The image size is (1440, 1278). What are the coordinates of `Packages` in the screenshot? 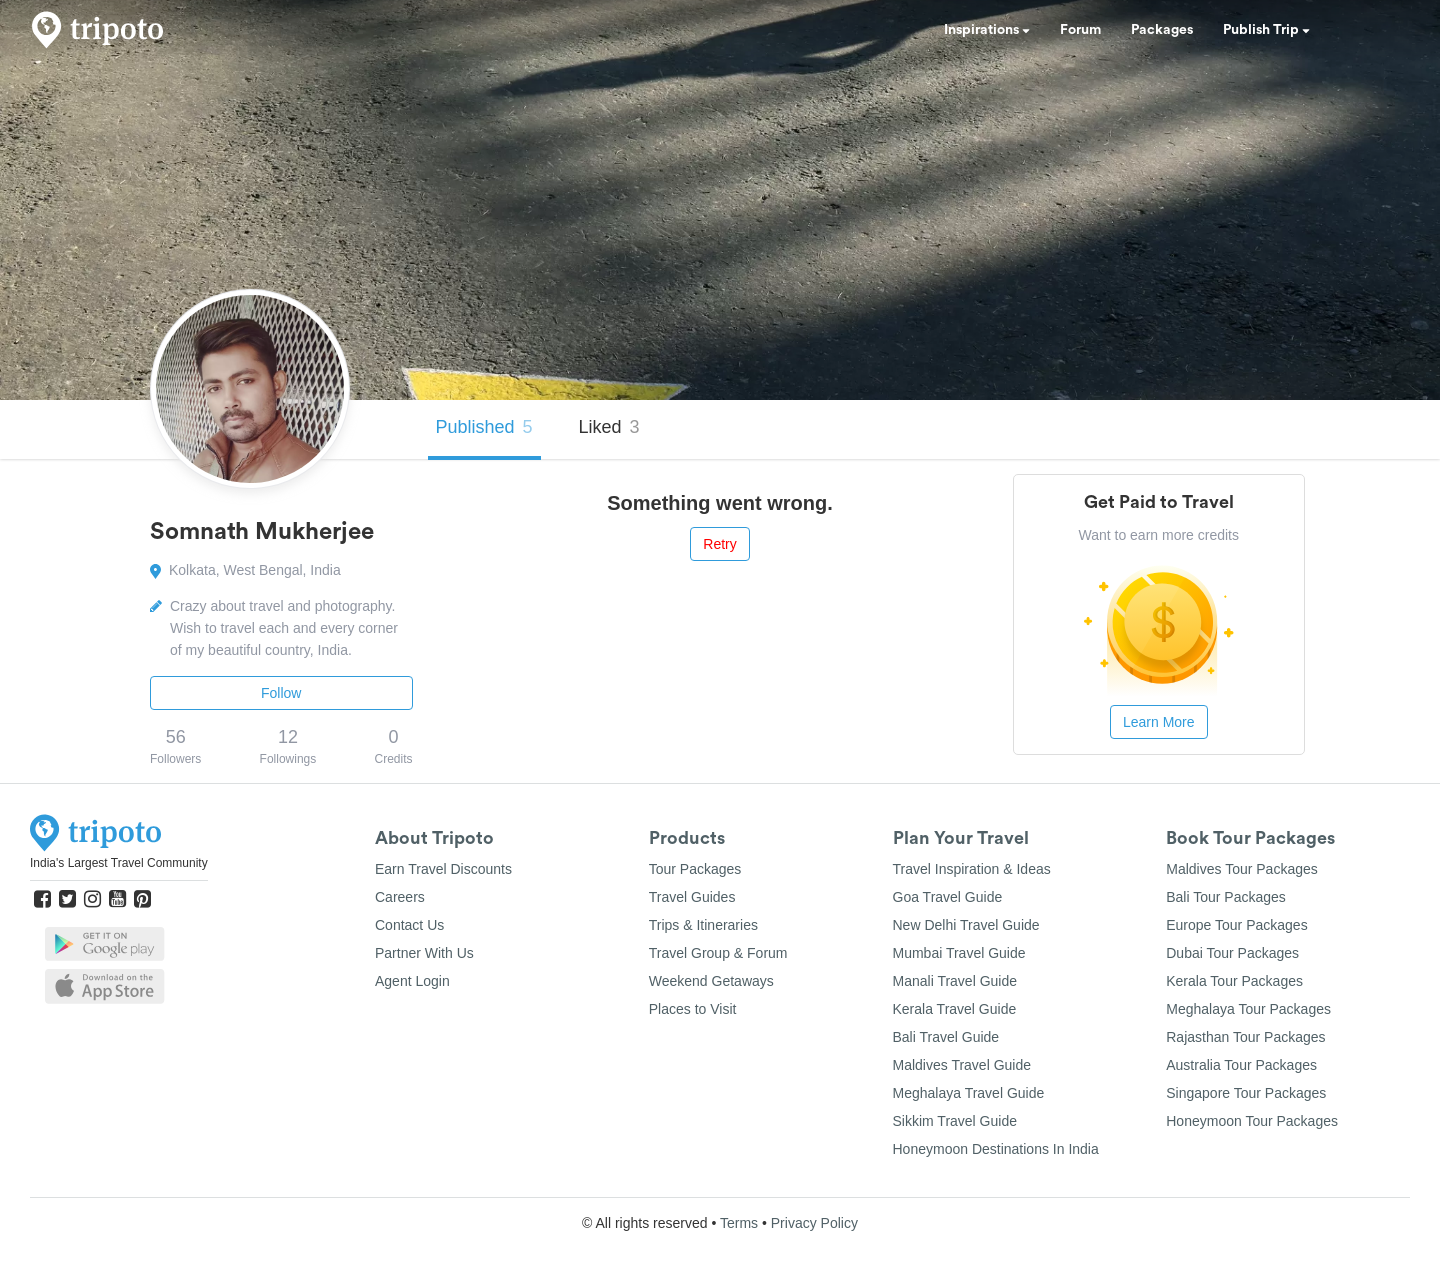 It's located at (1162, 30).